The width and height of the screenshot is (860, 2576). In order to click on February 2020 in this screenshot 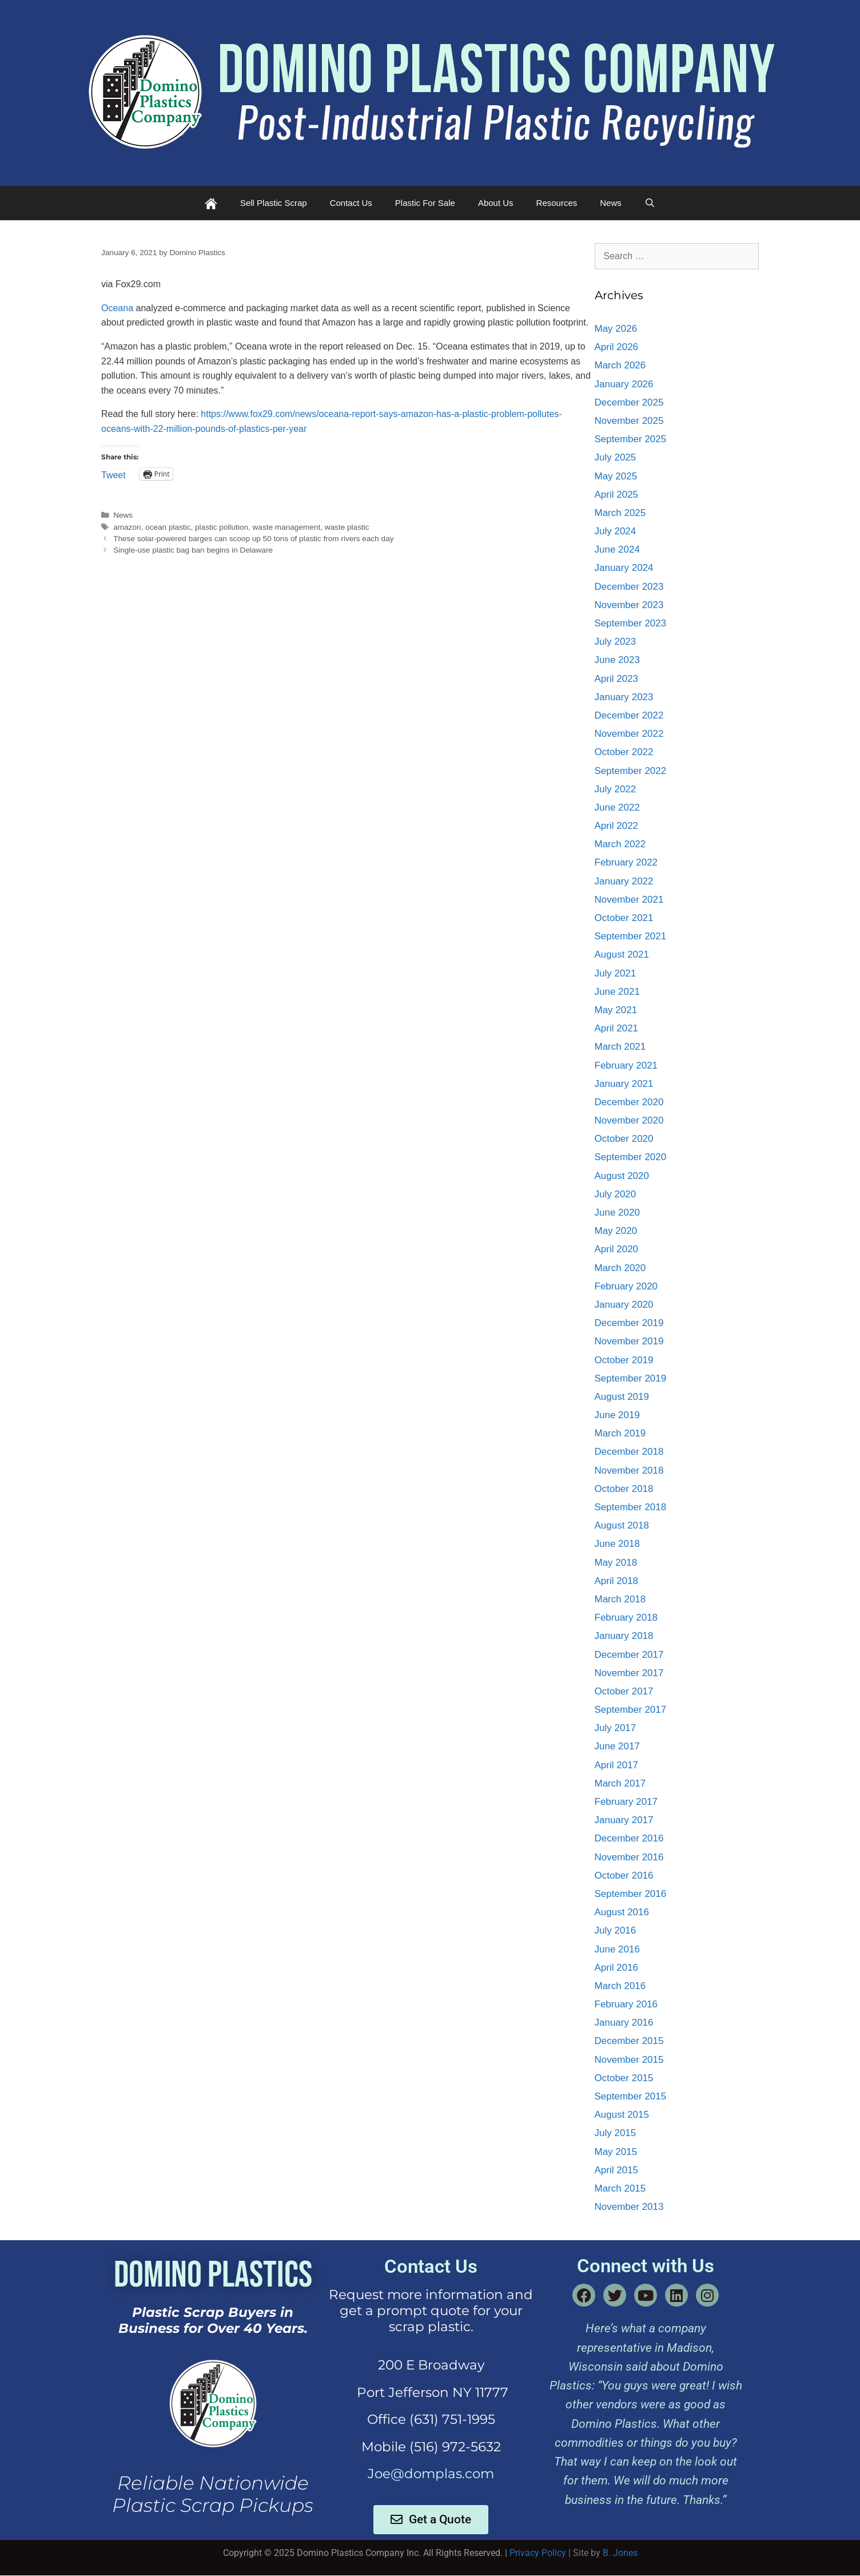, I will do `click(626, 1286)`.